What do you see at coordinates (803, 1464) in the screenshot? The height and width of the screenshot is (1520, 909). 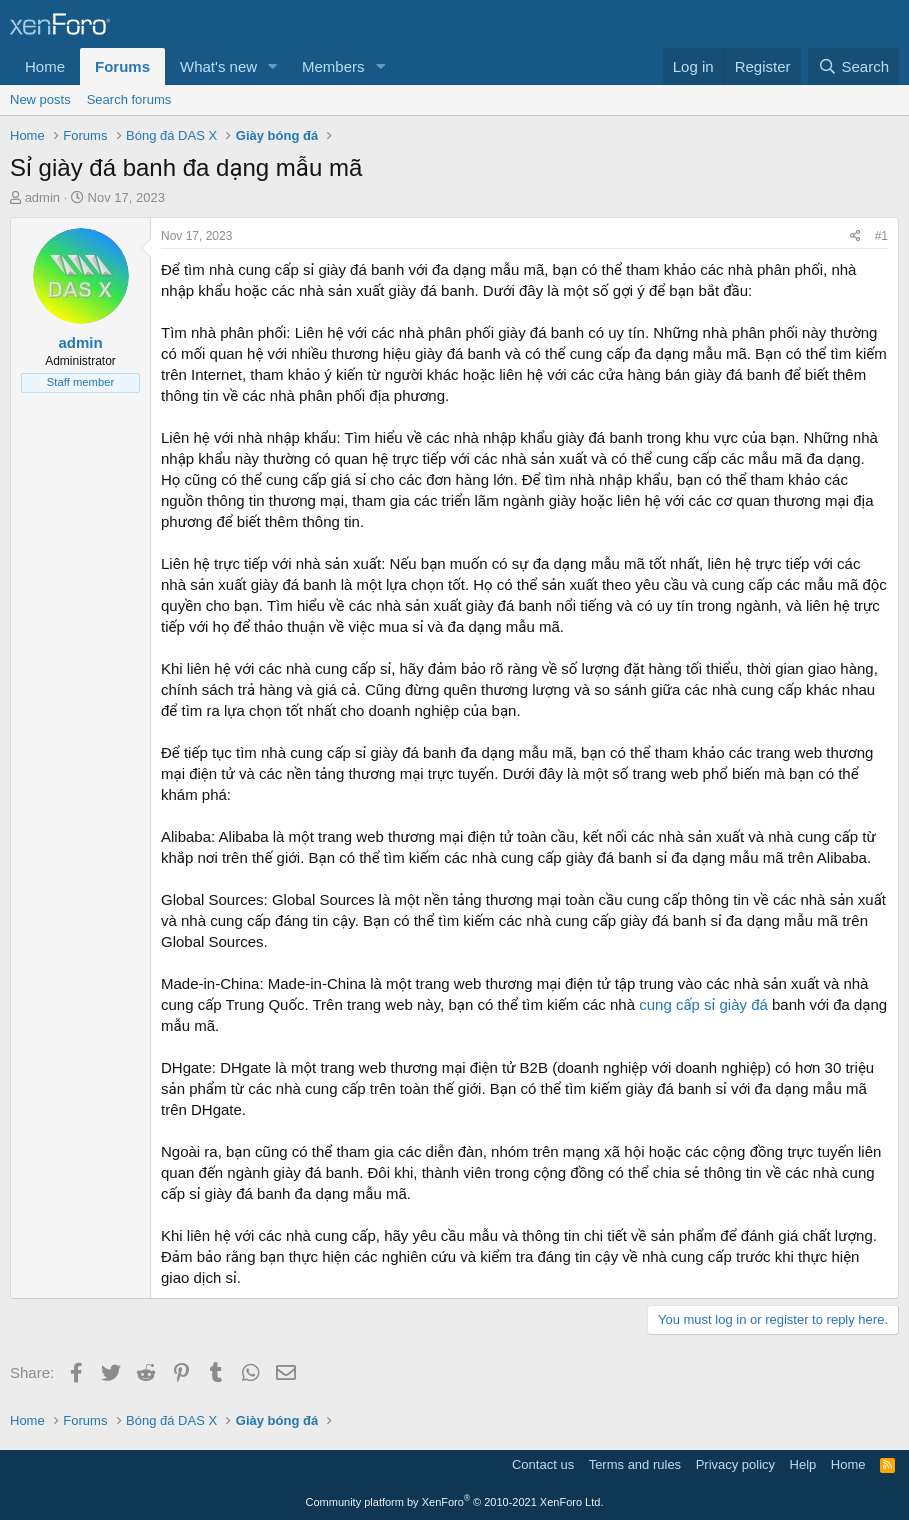 I see `Help` at bounding box center [803, 1464].